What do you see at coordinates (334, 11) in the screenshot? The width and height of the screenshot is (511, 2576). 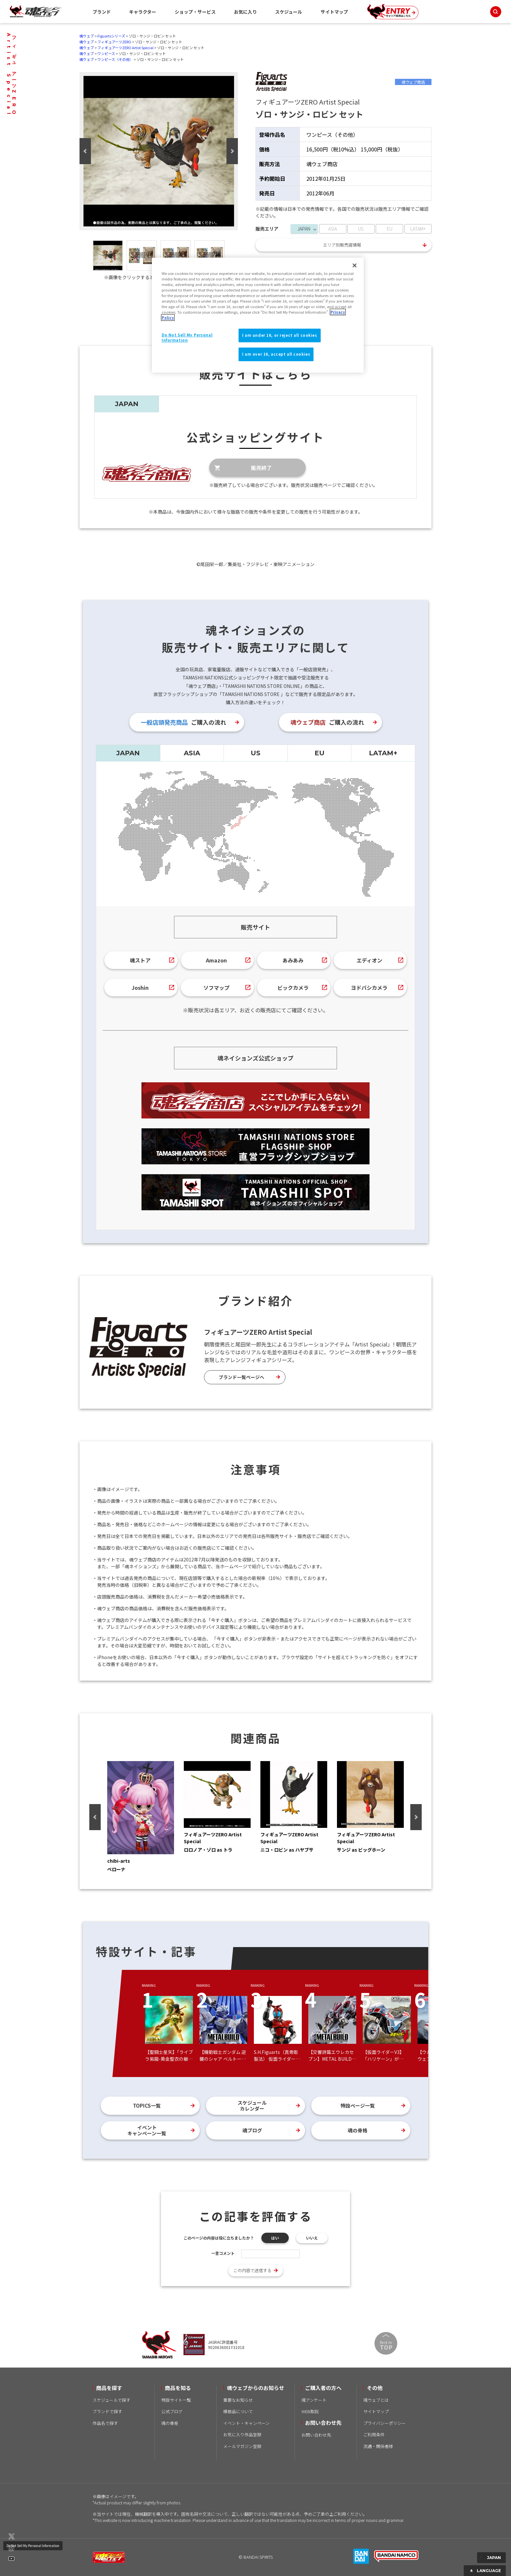 I see `サイトマップ` at bounding box center [334, 11].